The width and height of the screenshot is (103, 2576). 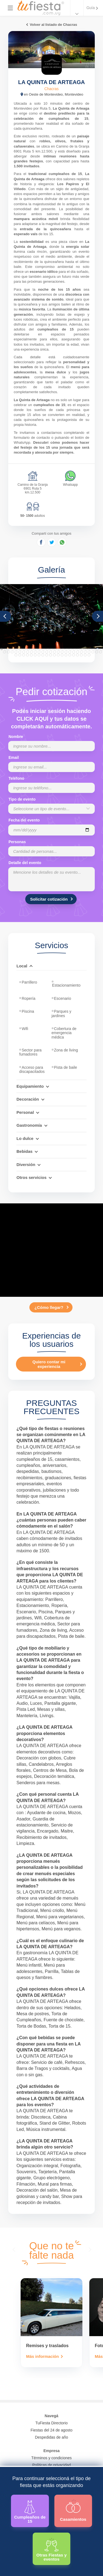 I want to click on 27, so click(x=102, y=649).